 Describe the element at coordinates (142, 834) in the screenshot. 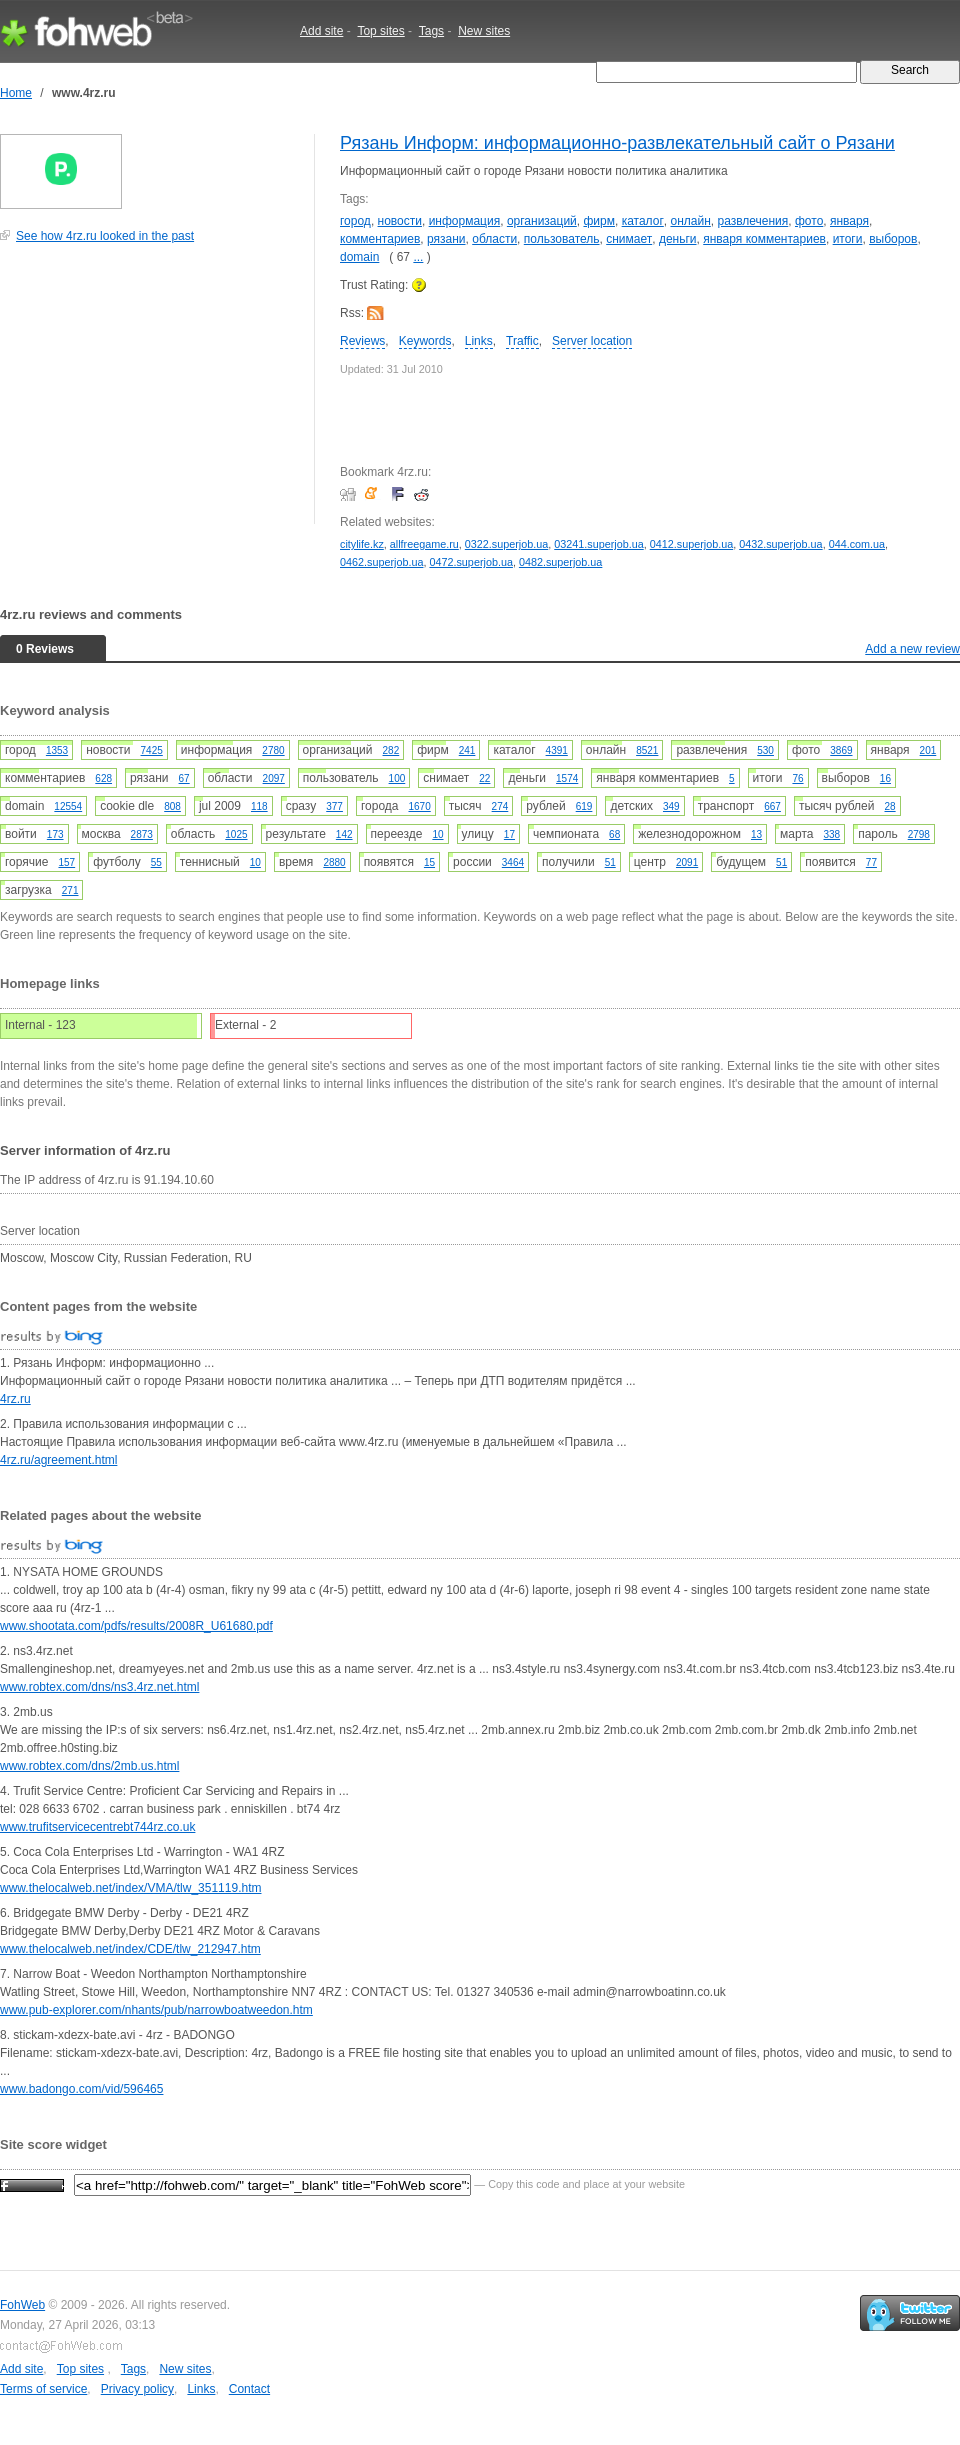

I see `2873` at that location.